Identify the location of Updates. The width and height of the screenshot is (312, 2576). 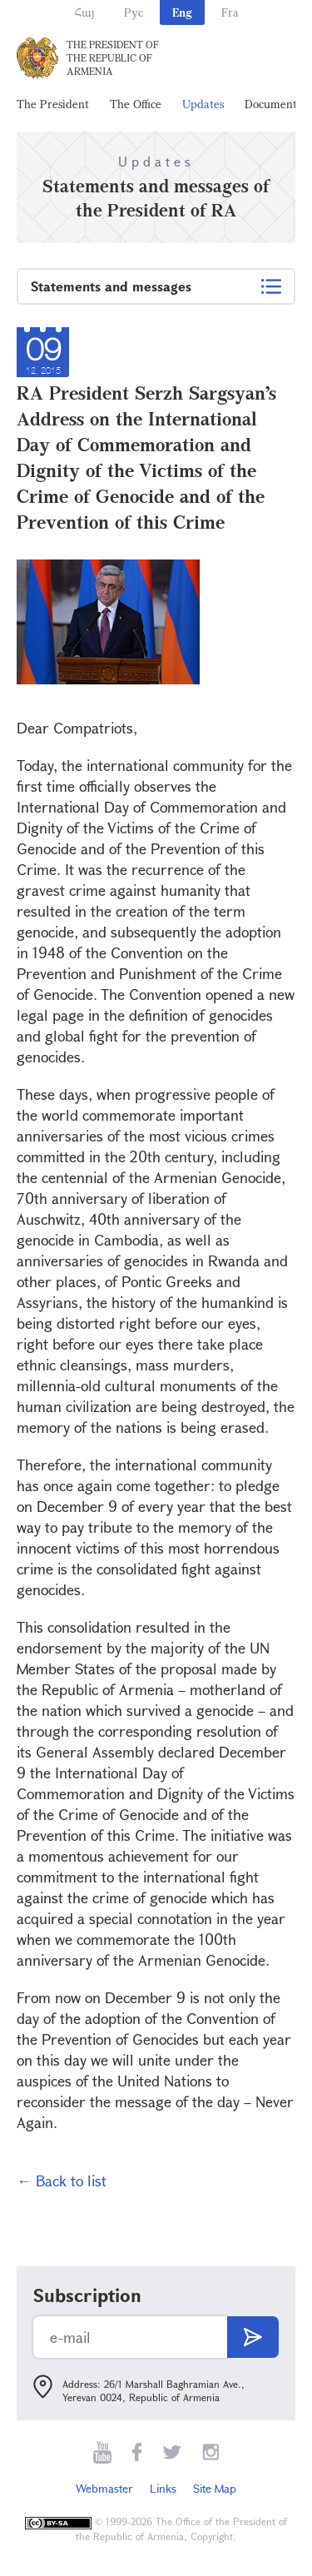
(203, 104).